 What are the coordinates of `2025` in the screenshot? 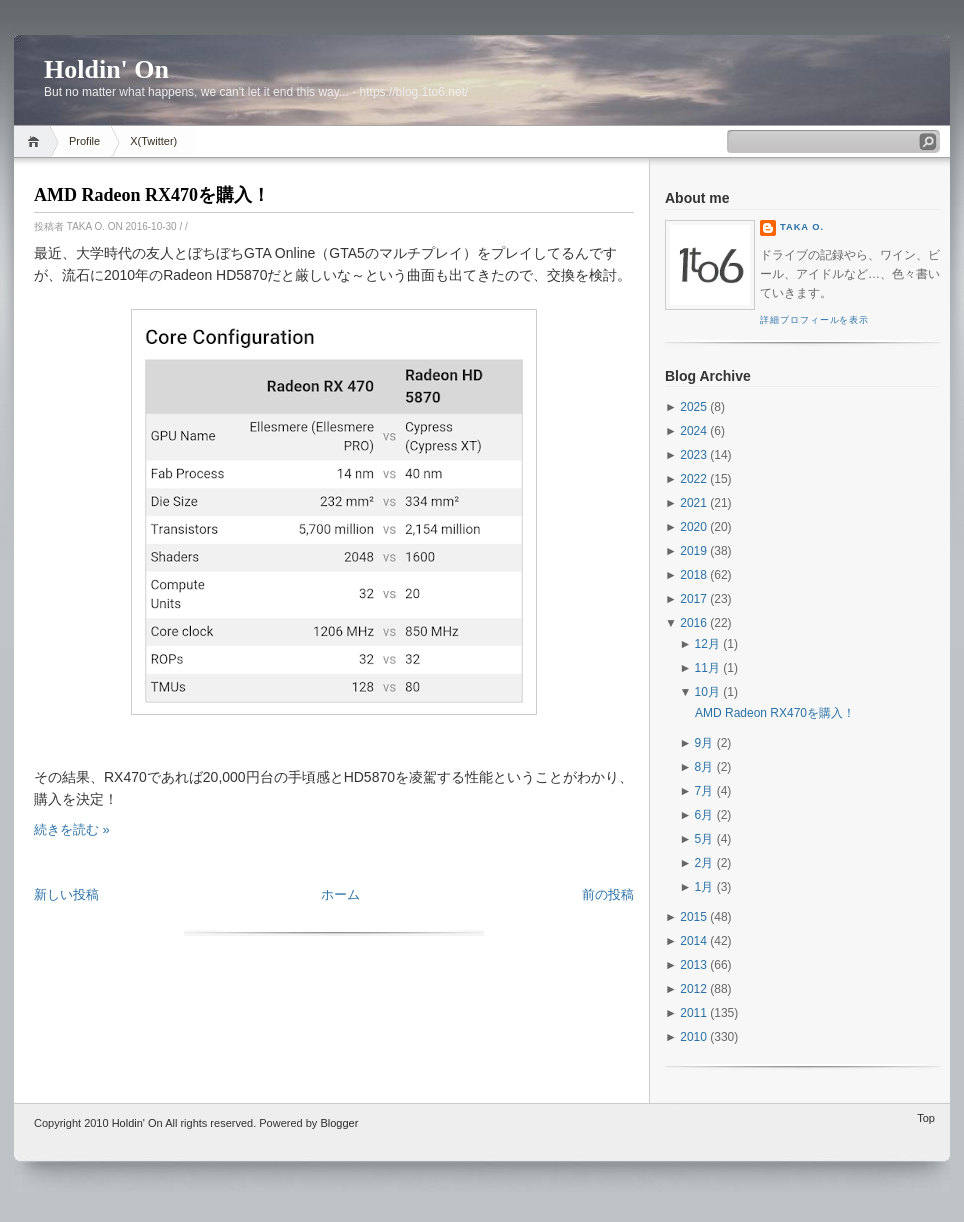 It's located at (693, 407).